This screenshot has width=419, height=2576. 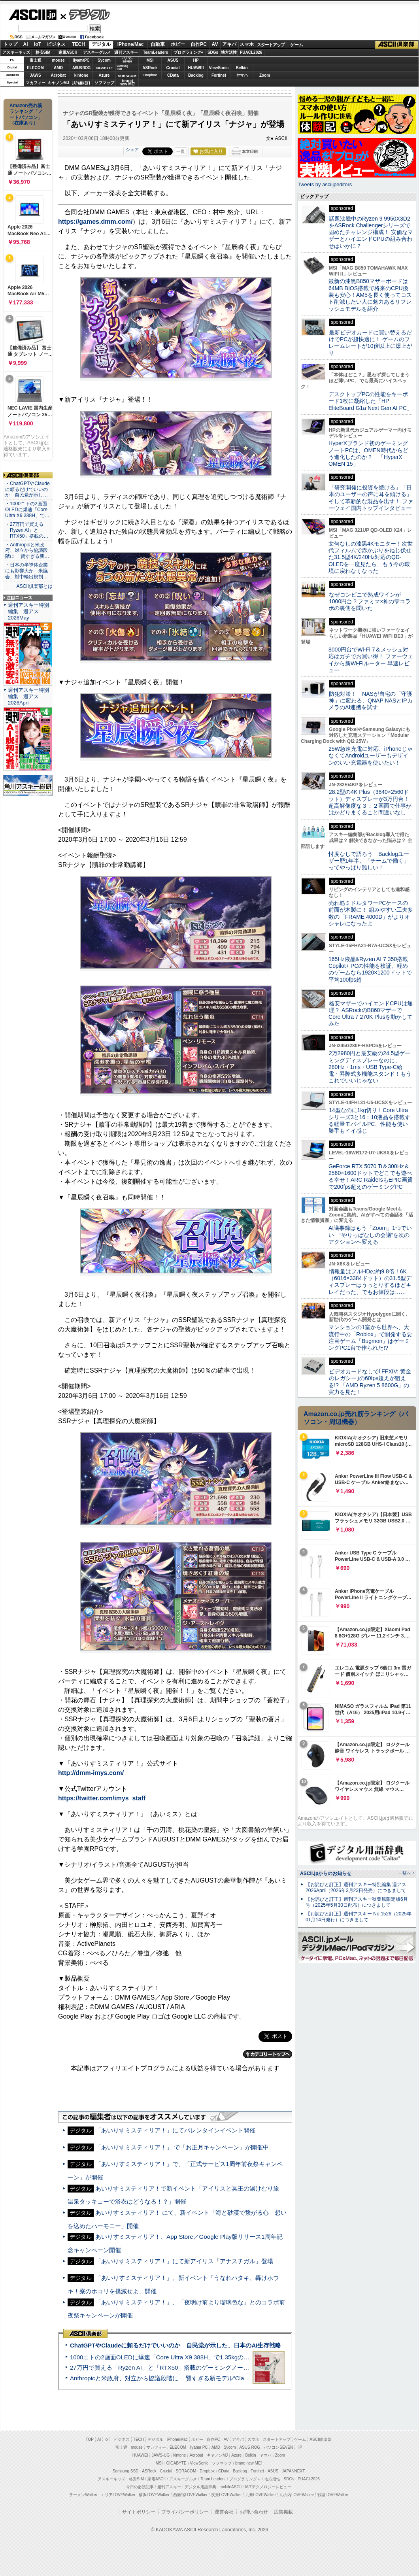 I want to click on 週刊アスキー, so click(x=126, y=52).